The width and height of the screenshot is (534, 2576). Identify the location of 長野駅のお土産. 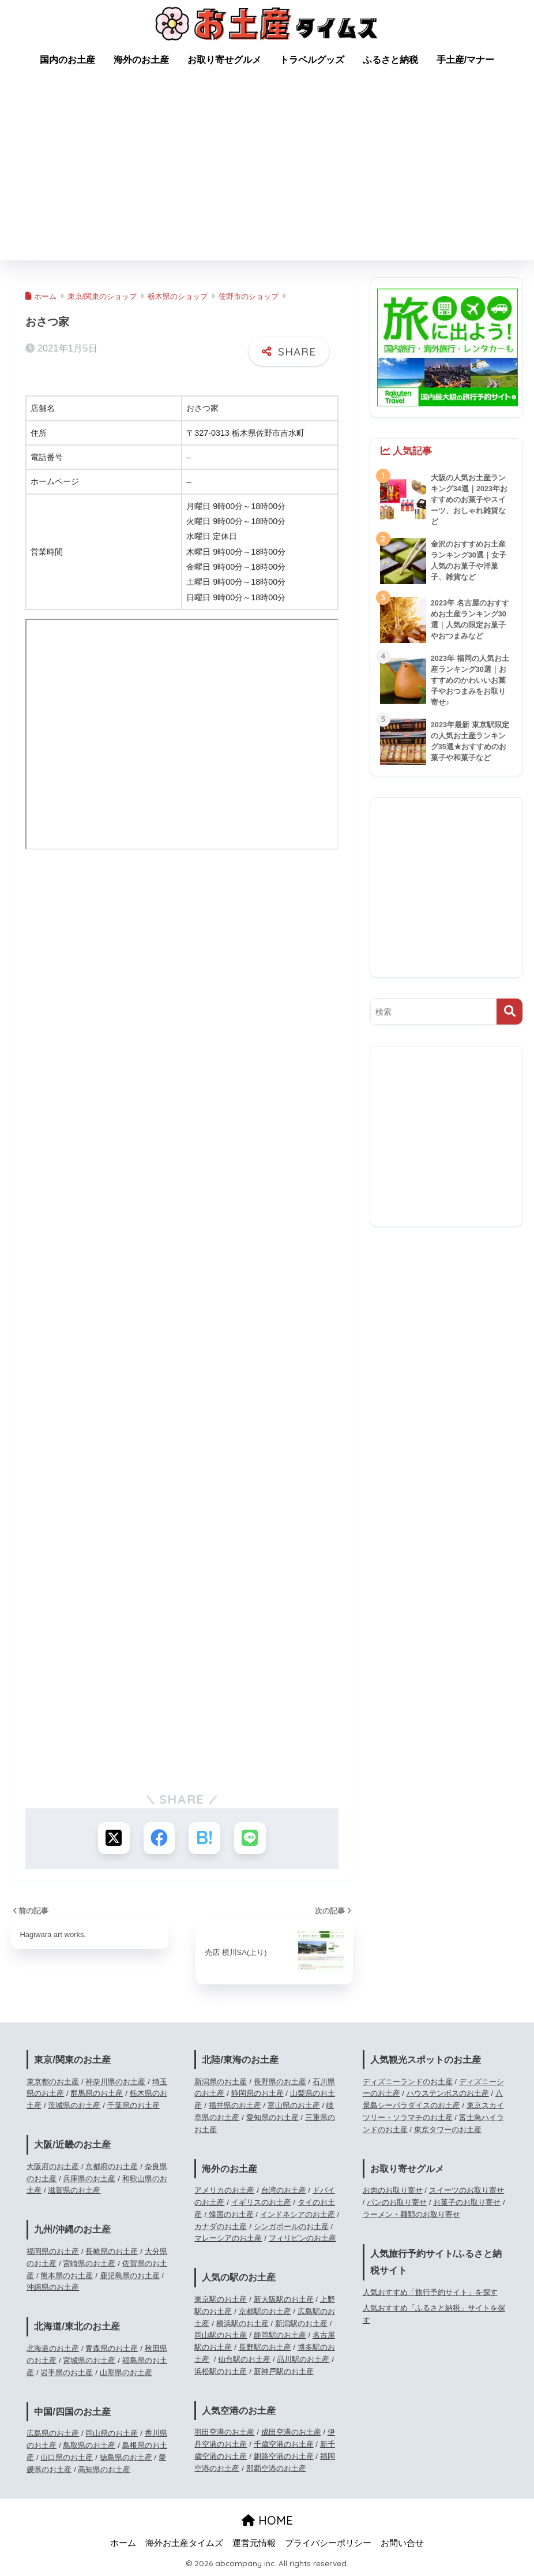
(265, 2347).